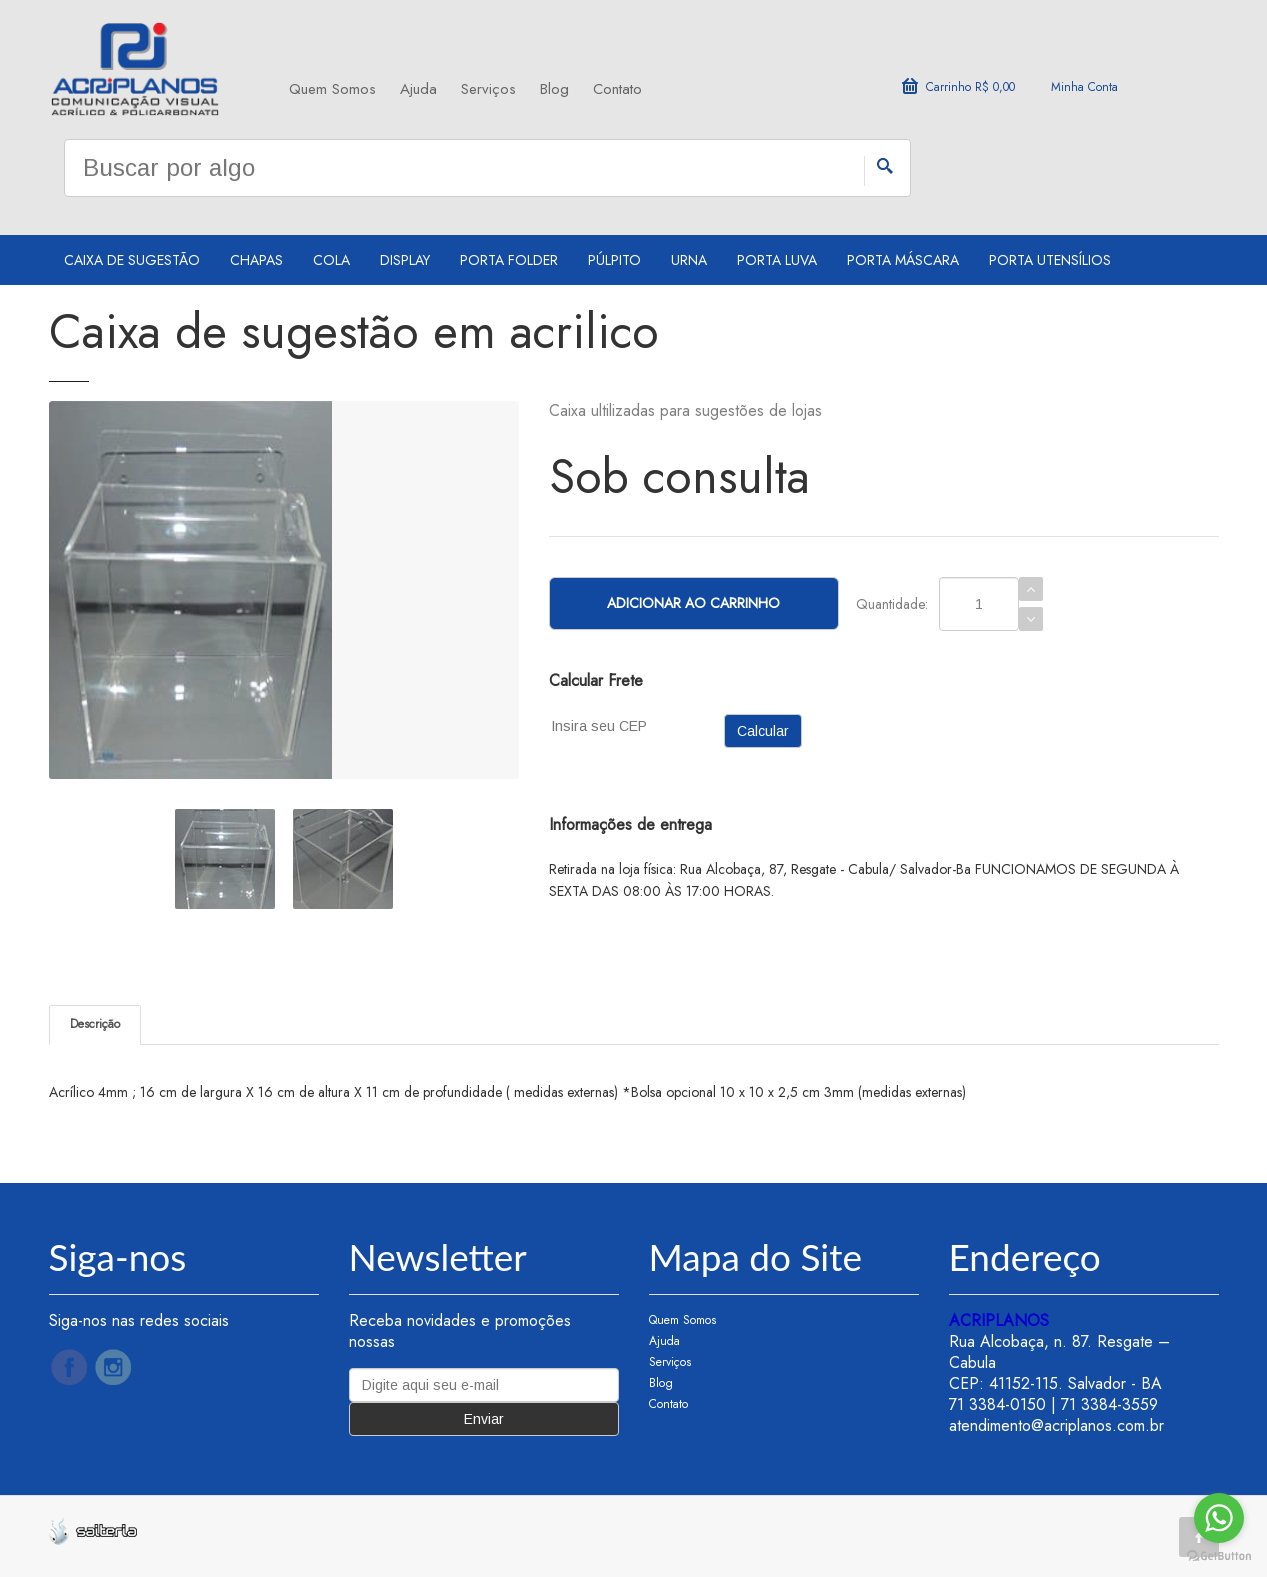 This screenshot has height=1577, width=1267. I want to click on Porta Folder, so click(509, 260).